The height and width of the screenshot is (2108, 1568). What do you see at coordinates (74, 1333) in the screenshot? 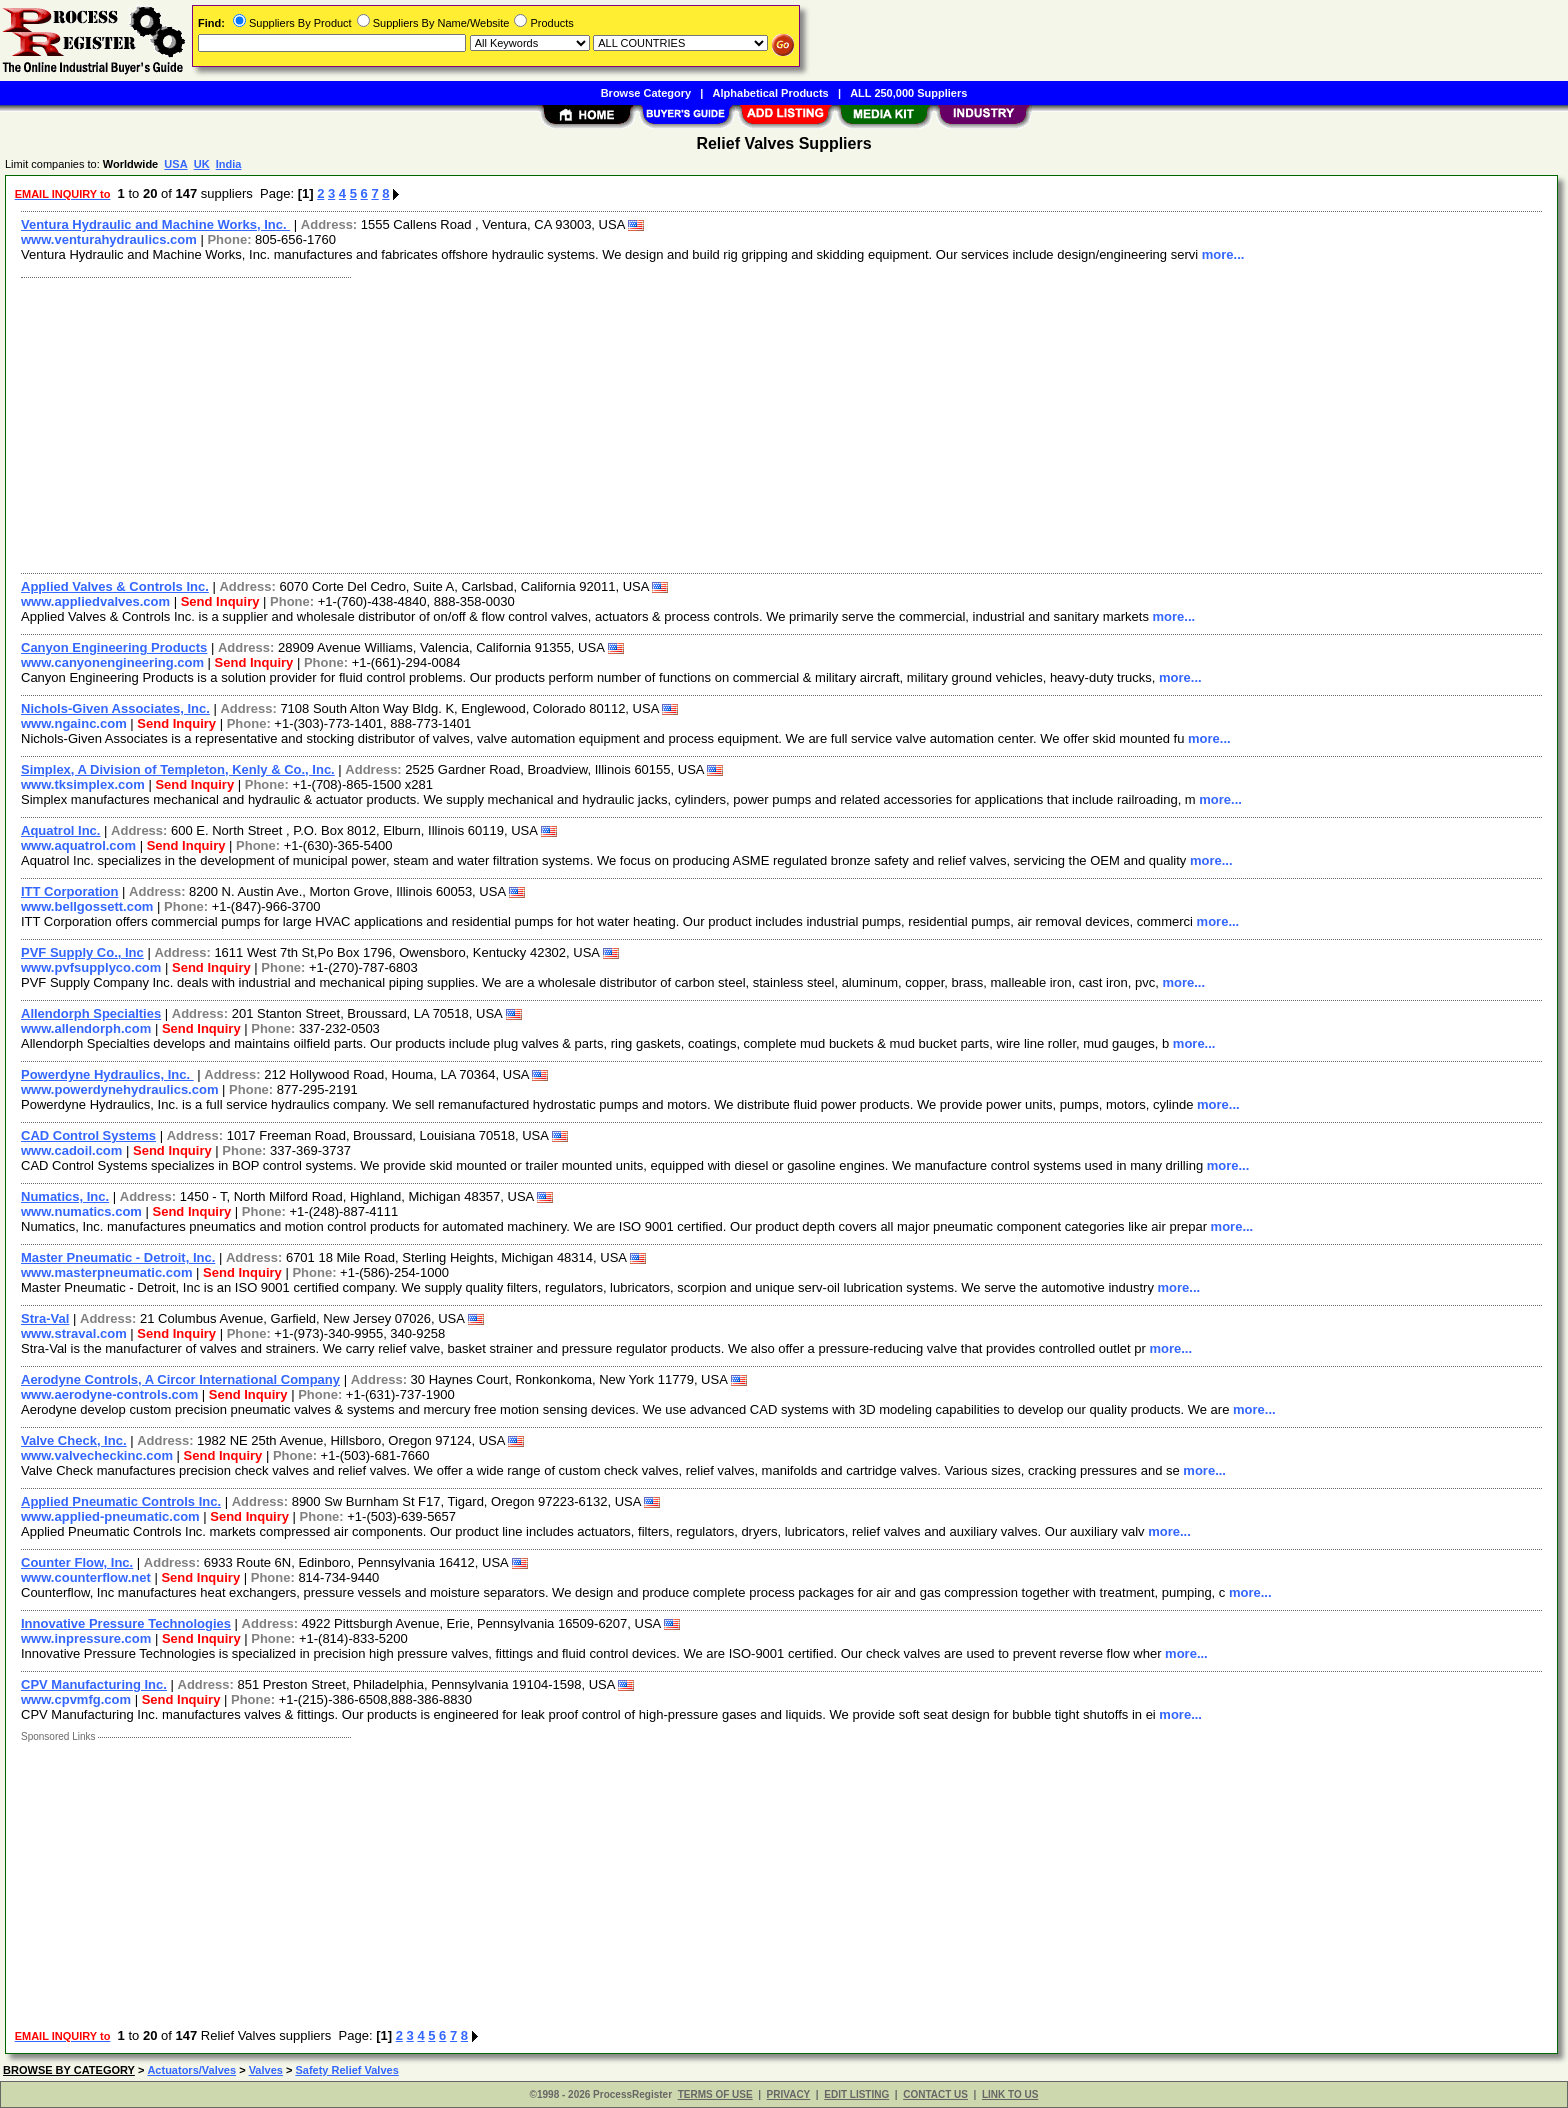
I see `www.straval.com` at bounding box center [74, 1333].